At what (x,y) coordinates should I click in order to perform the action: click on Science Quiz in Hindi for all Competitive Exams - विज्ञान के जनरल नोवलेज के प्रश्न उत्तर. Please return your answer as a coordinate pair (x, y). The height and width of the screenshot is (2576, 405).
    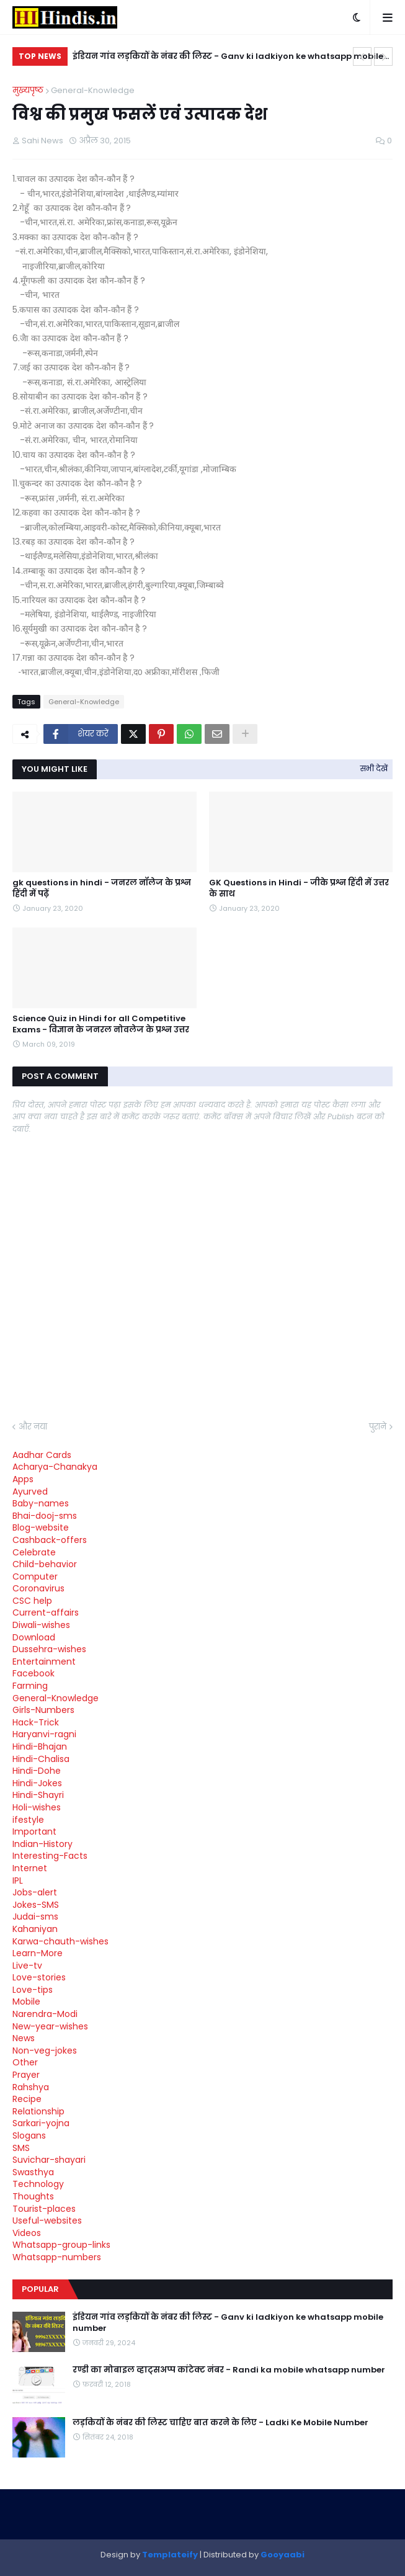
    Looking at the image, I should click on (100, 1024).